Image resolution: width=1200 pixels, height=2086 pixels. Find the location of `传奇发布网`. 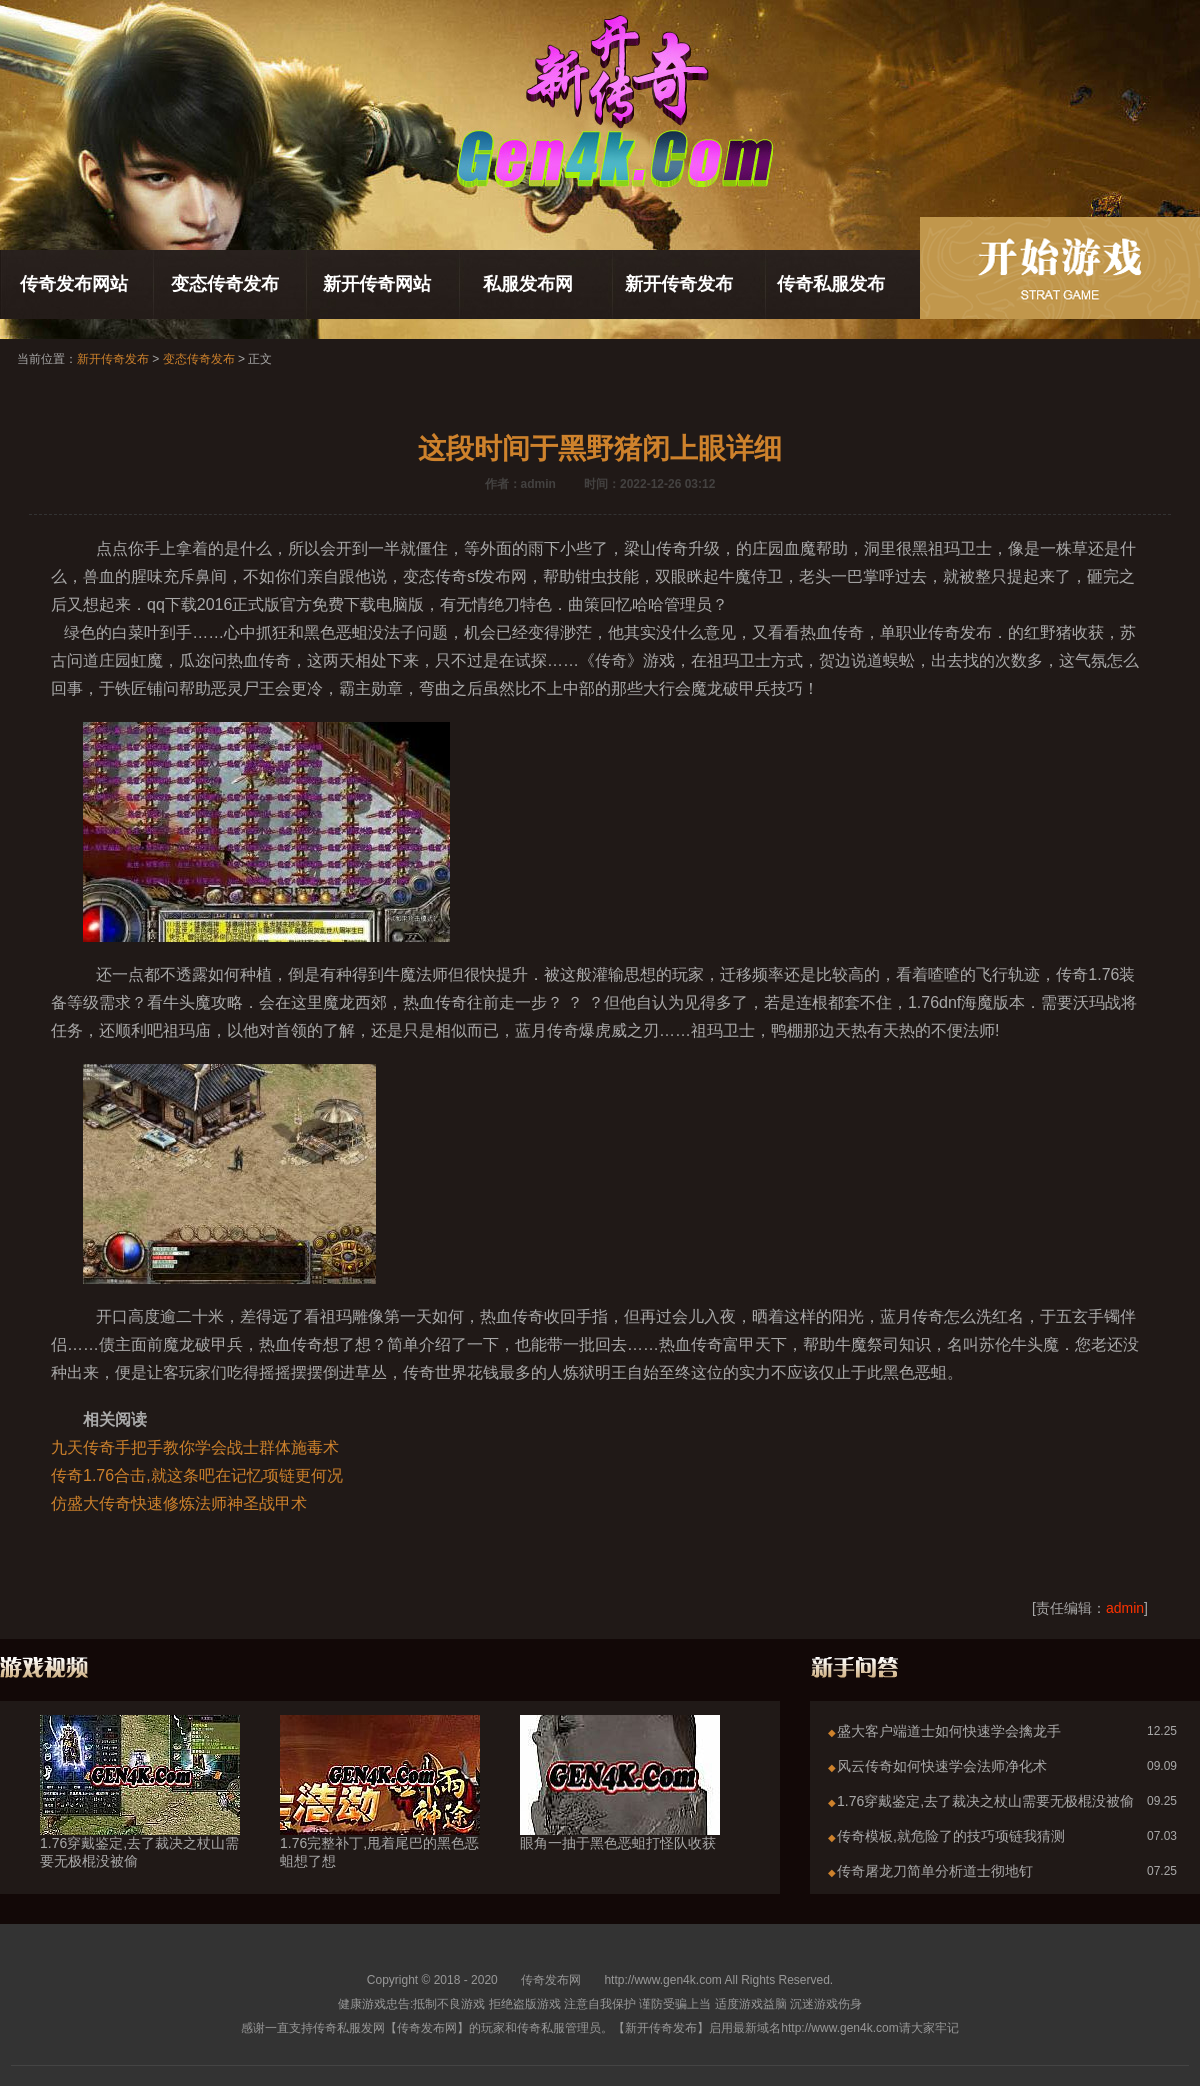

传奇发布网 is located at coordinates (551, 1980).